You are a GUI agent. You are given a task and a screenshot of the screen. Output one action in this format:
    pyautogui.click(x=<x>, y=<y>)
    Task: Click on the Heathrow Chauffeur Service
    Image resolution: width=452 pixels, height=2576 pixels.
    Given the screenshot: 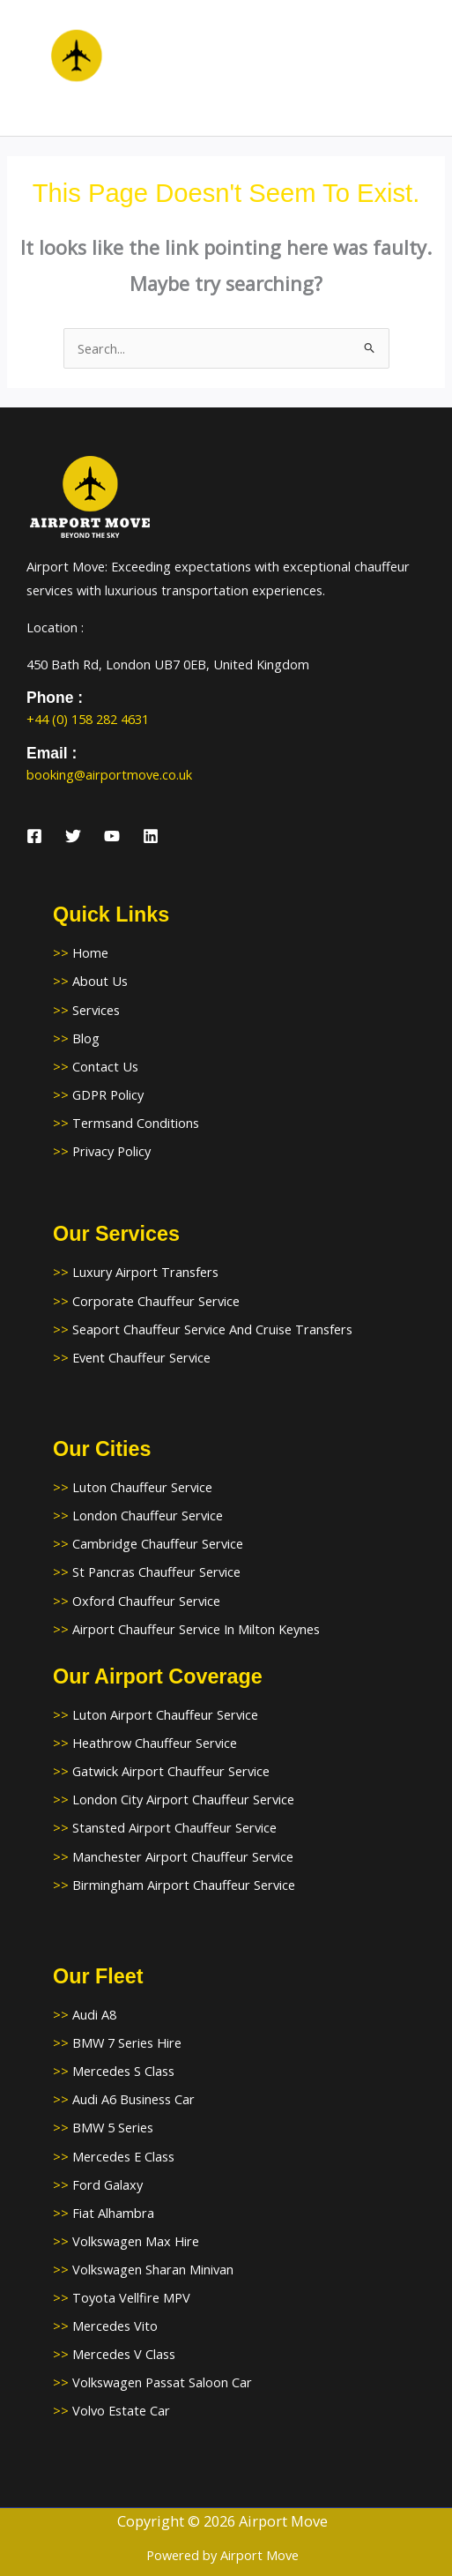 What is the action you would take?
    pyautogui.click(x=154, y=1742)
    